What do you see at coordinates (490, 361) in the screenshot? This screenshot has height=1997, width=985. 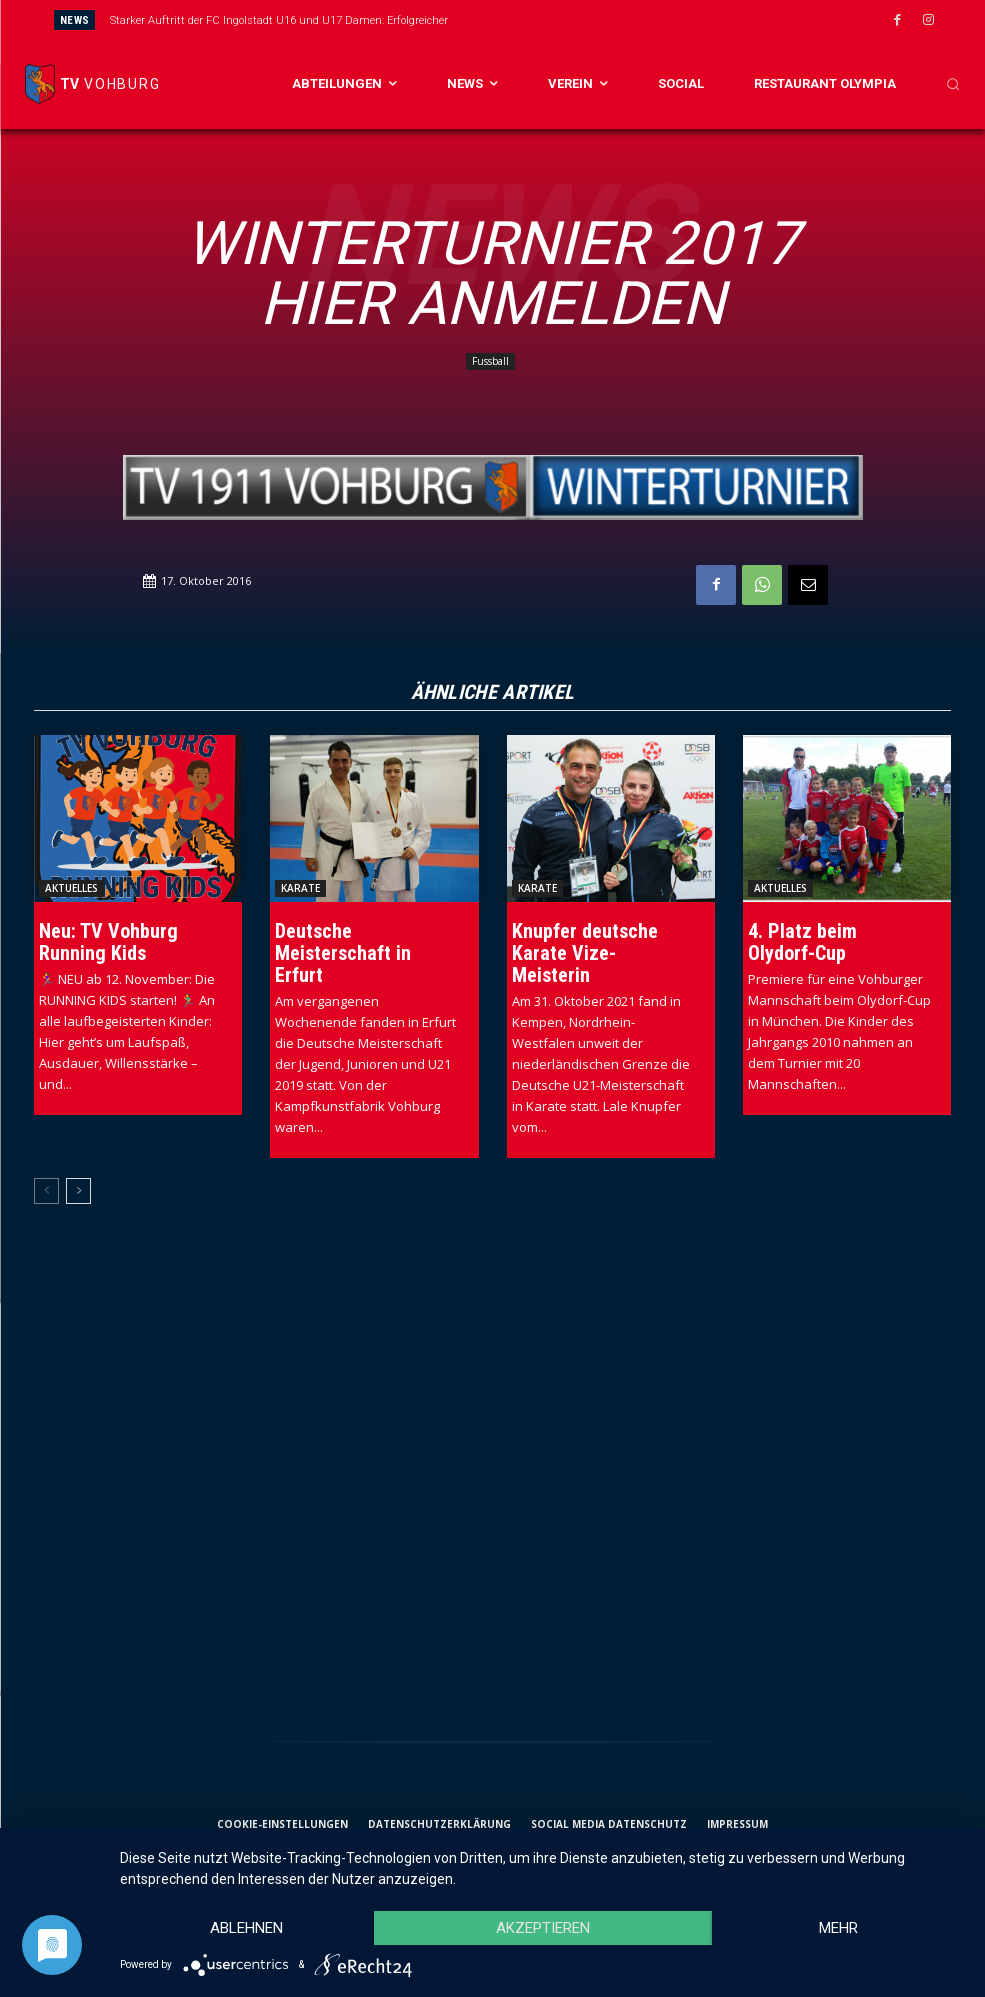 I see `Fussball` at bounding box center [490, 361].